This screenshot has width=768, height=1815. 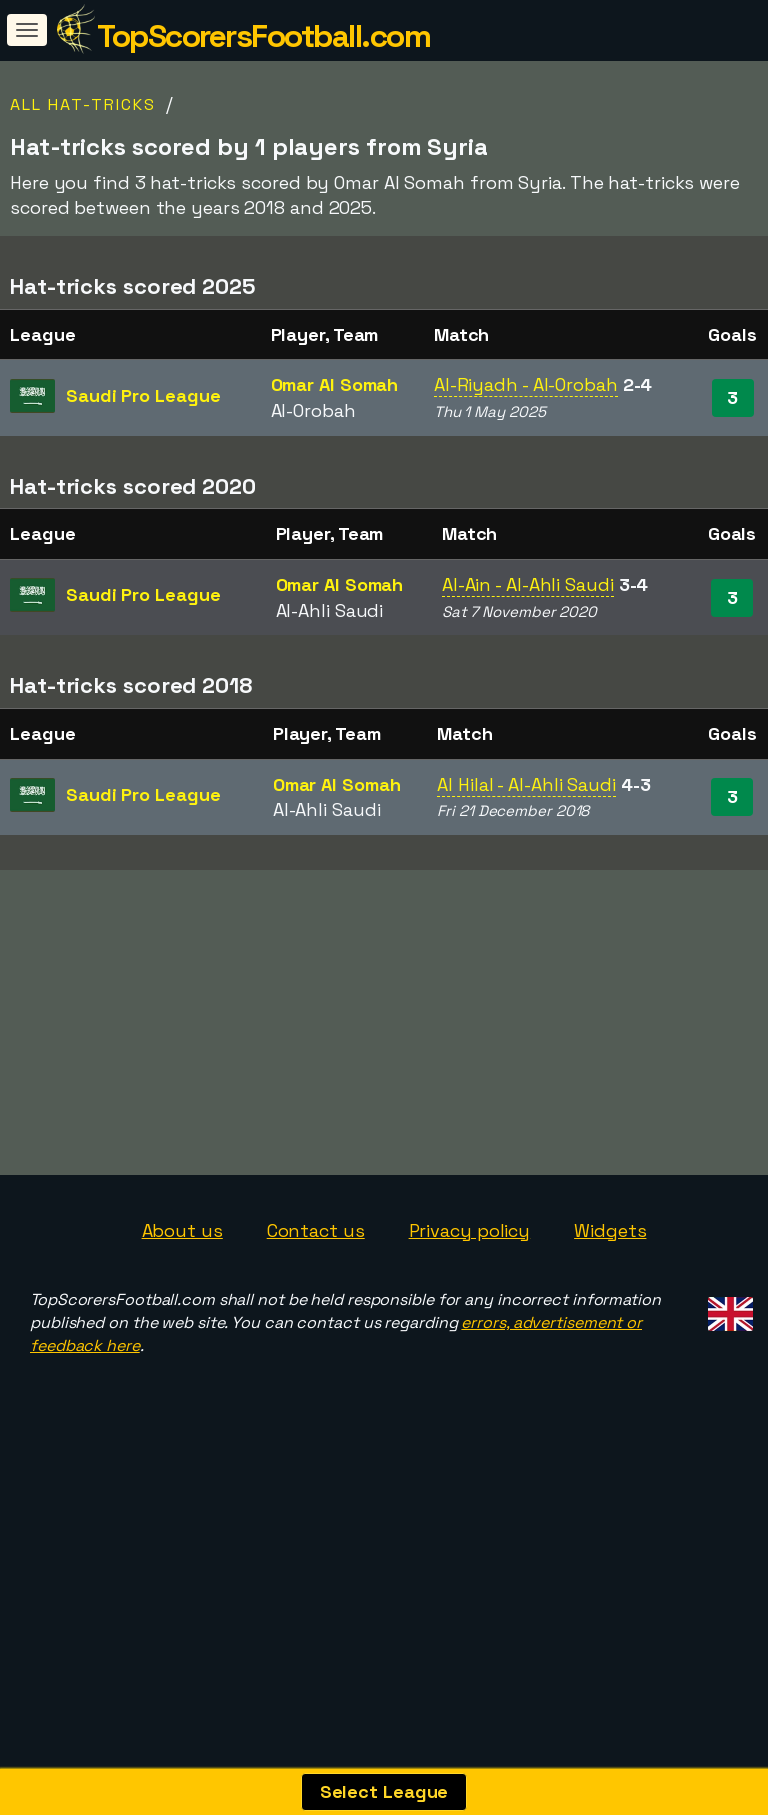 What do you see at coordinates (83, 104) in the screenshot?
I see `All Hat-tricks` at bounding box center [83, 104].